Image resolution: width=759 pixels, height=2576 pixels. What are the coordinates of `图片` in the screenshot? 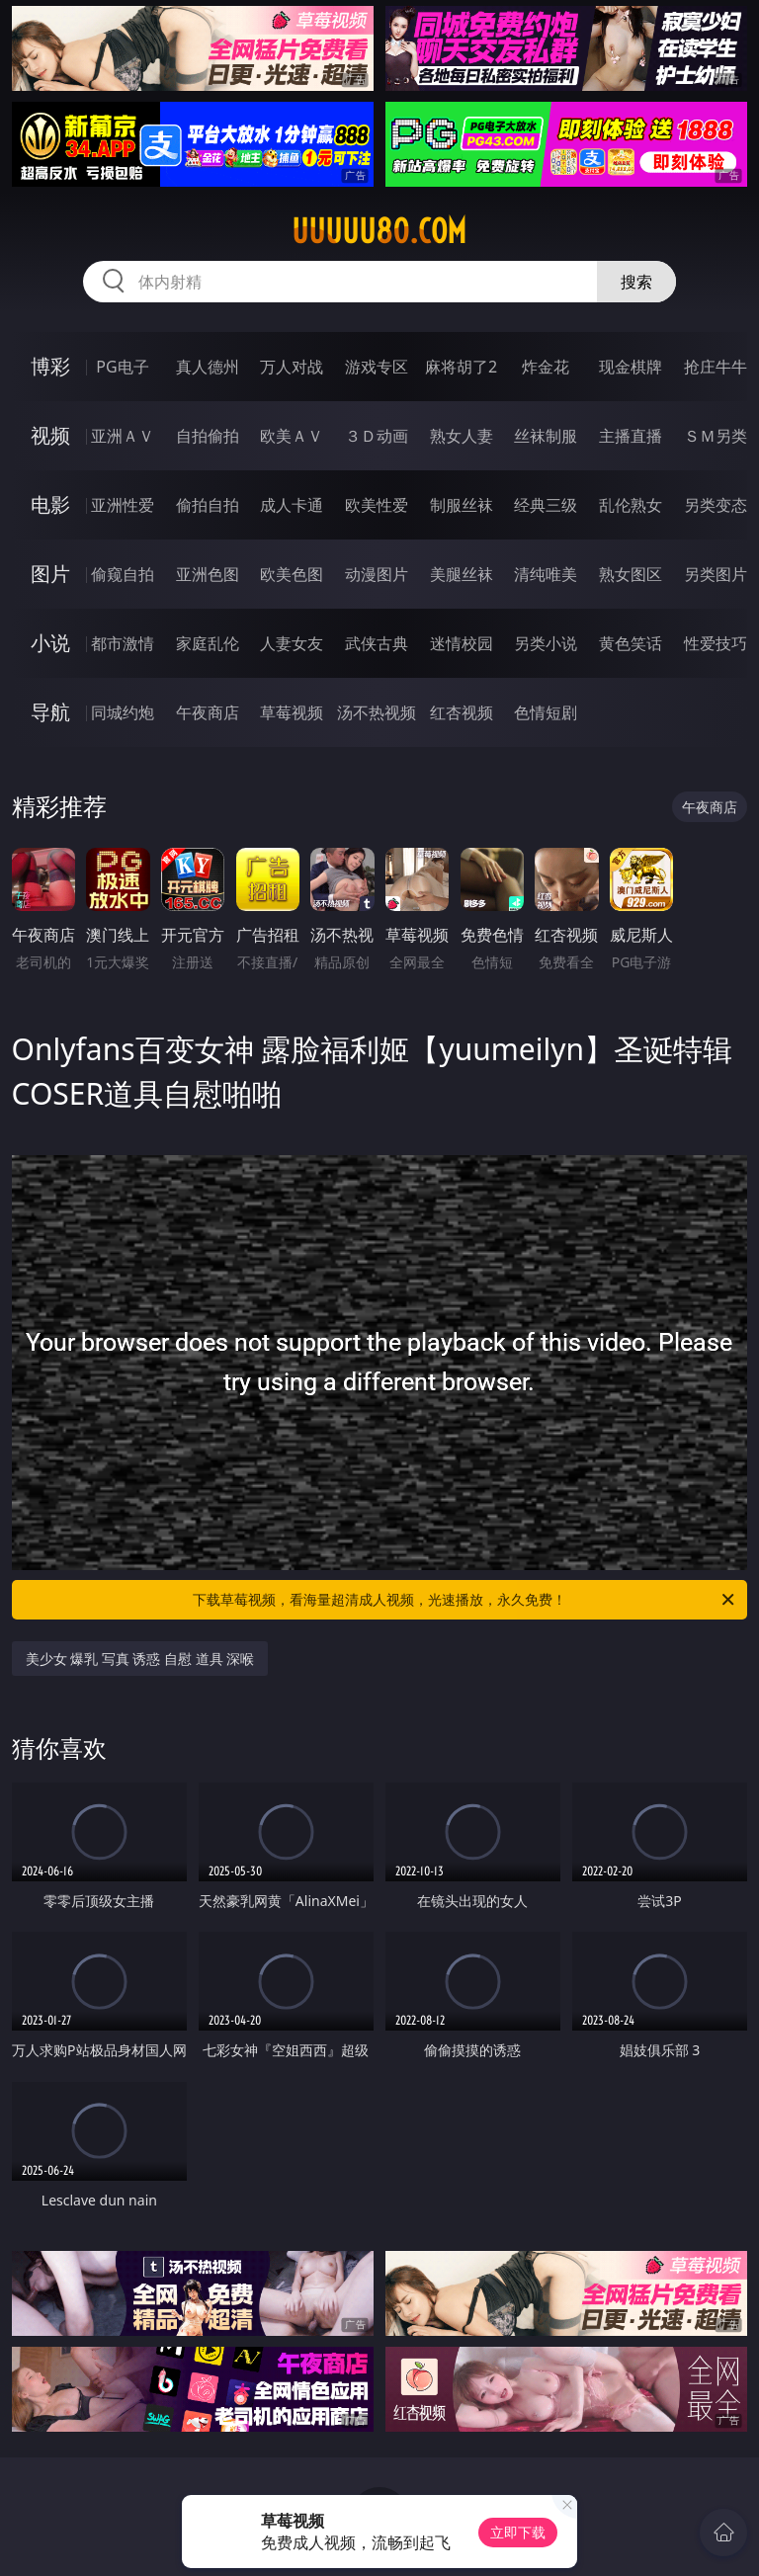 It's located at (50, 573).